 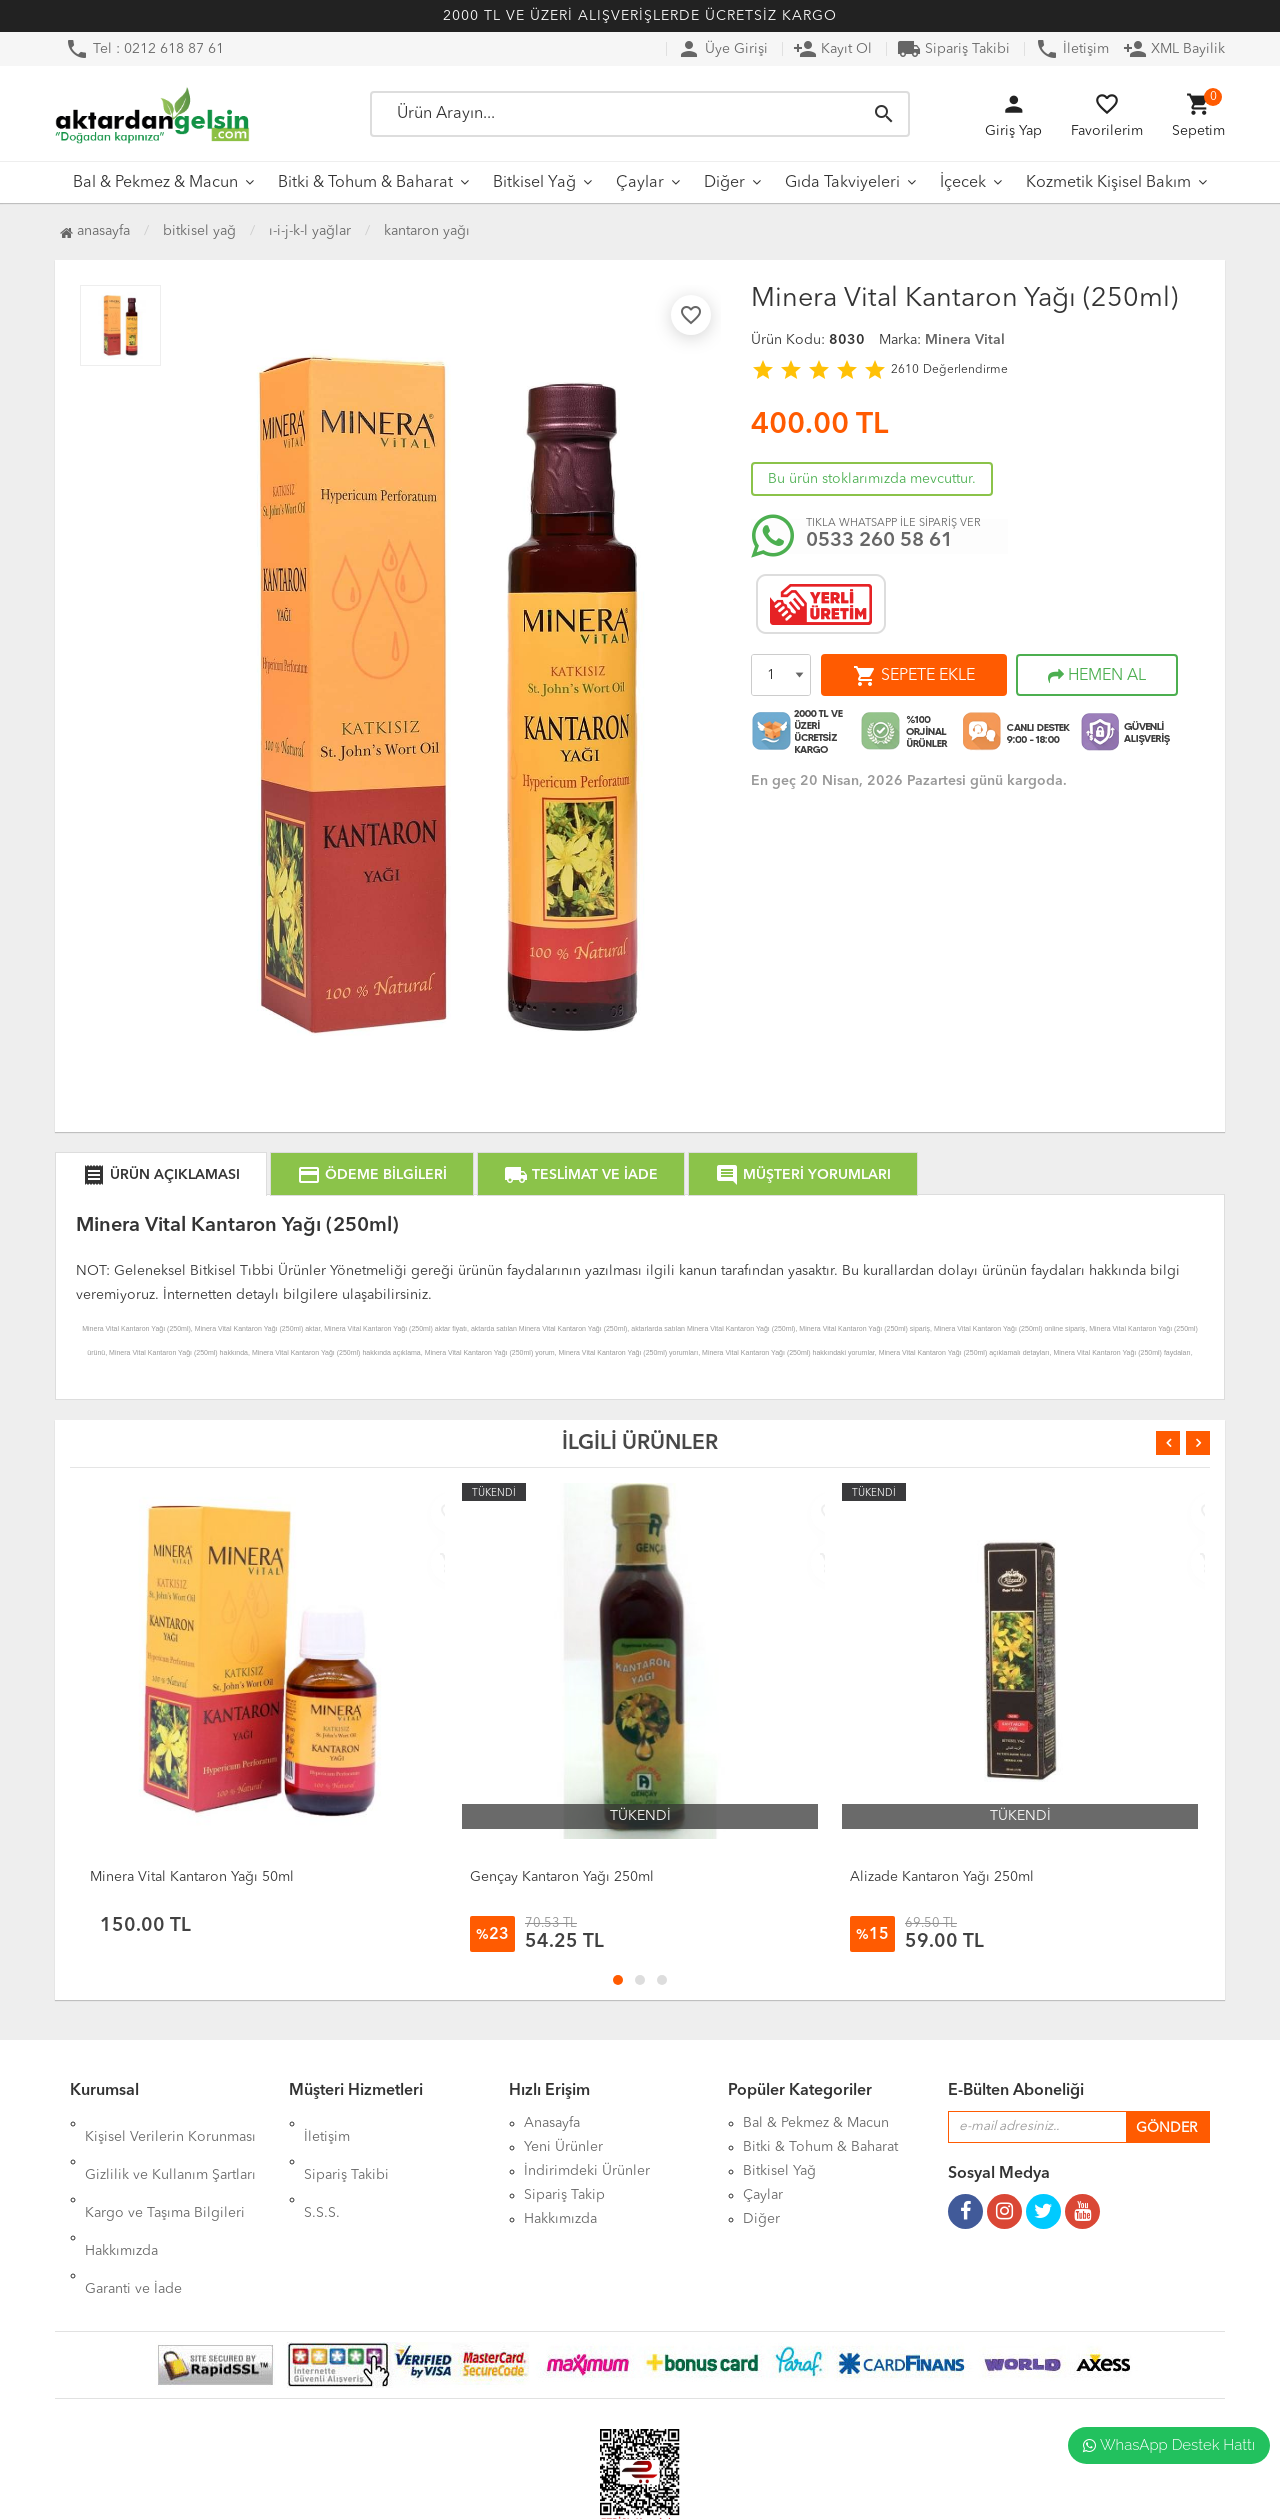 What do you see at coordinates (322, 2171) in the screenshot?
I see `S.S.S.` at bounding box center [322, 2171].